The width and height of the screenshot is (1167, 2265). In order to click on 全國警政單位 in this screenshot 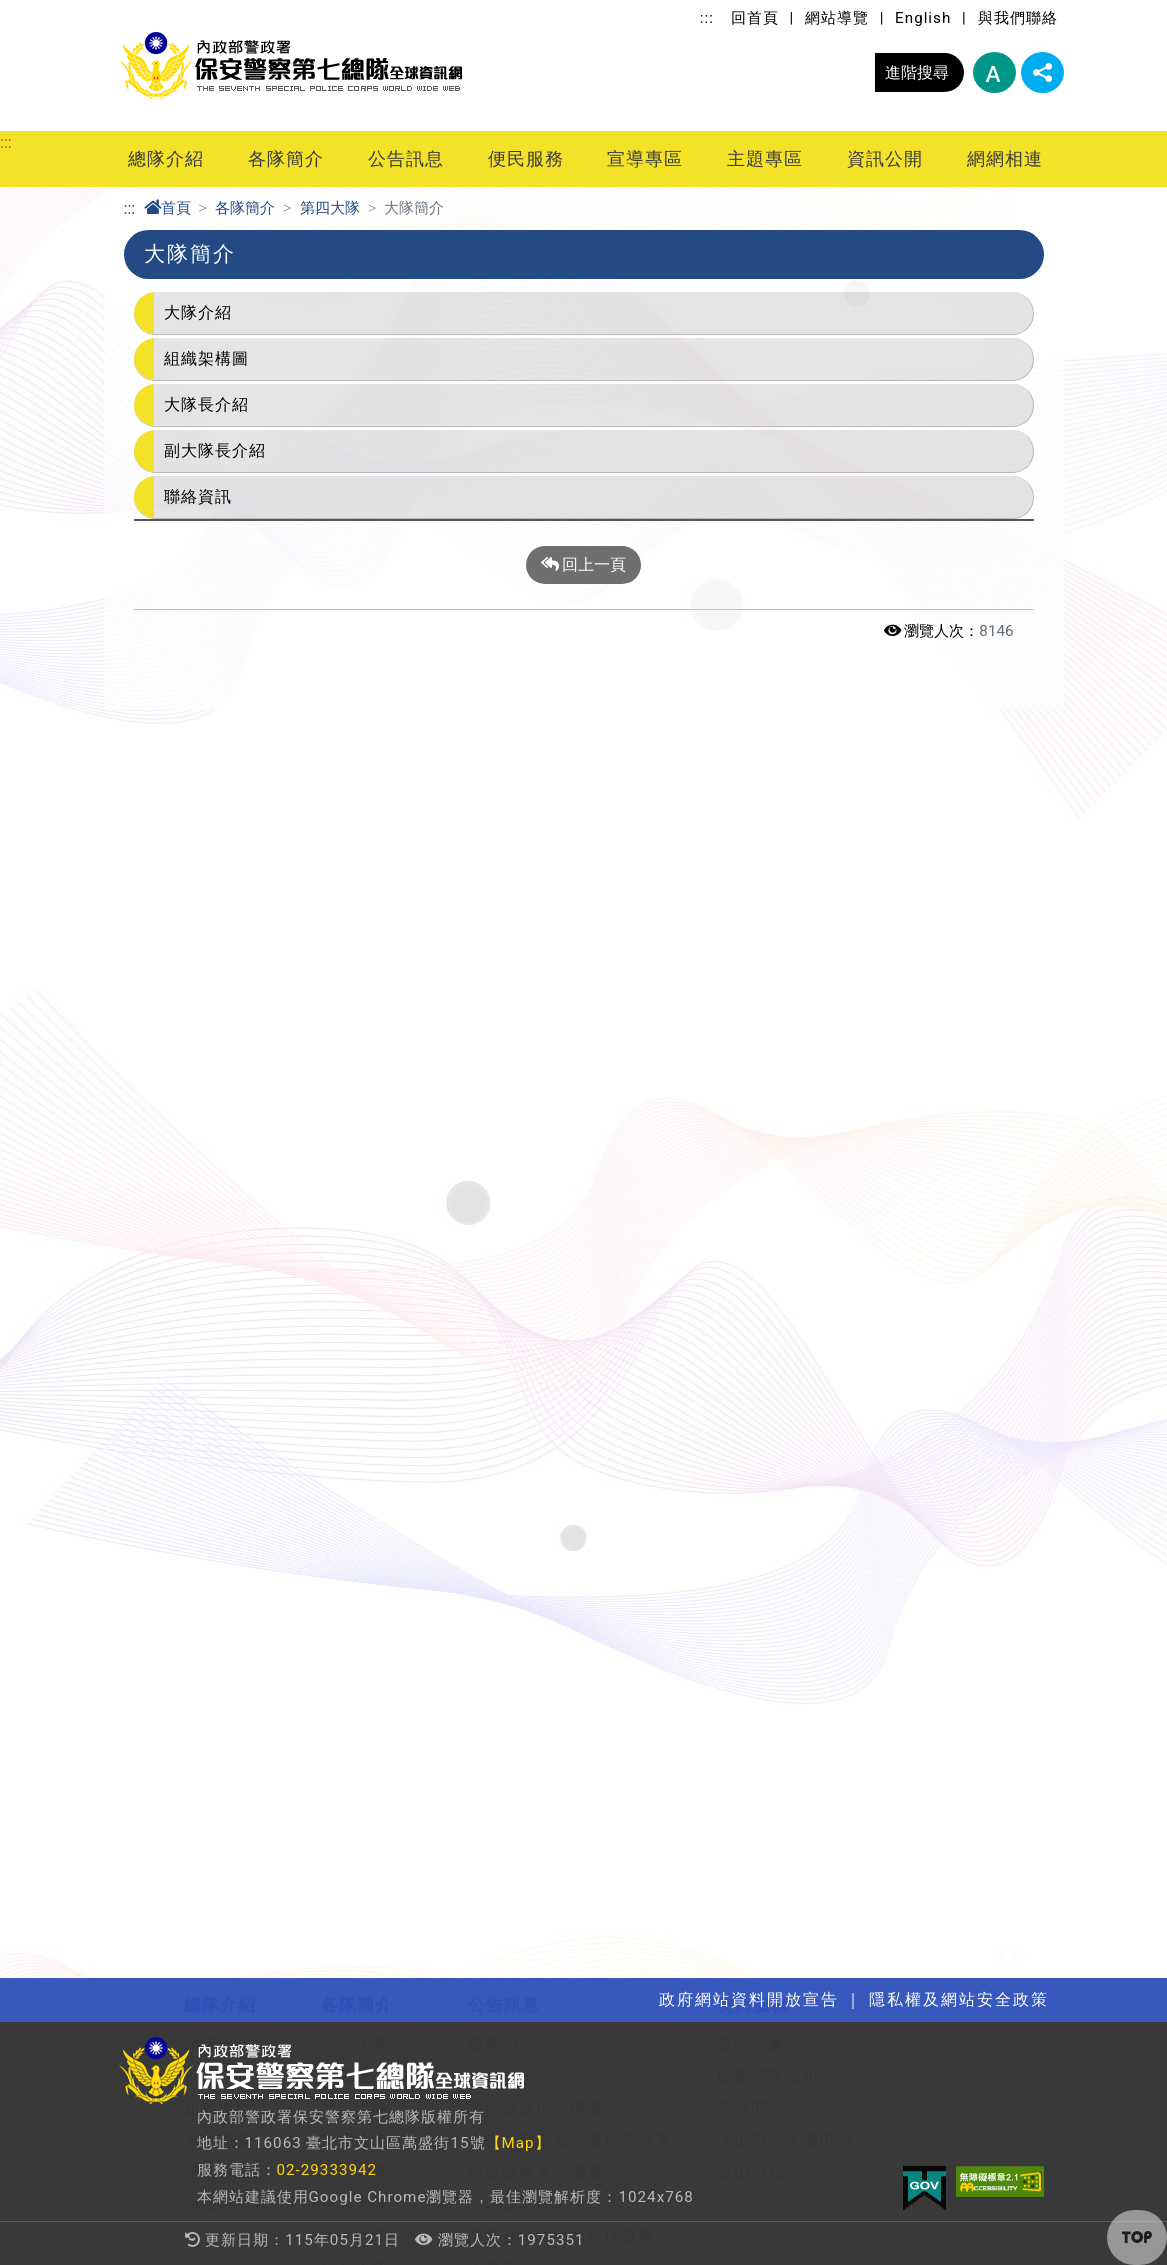, I will do `click(235, 1797)`.